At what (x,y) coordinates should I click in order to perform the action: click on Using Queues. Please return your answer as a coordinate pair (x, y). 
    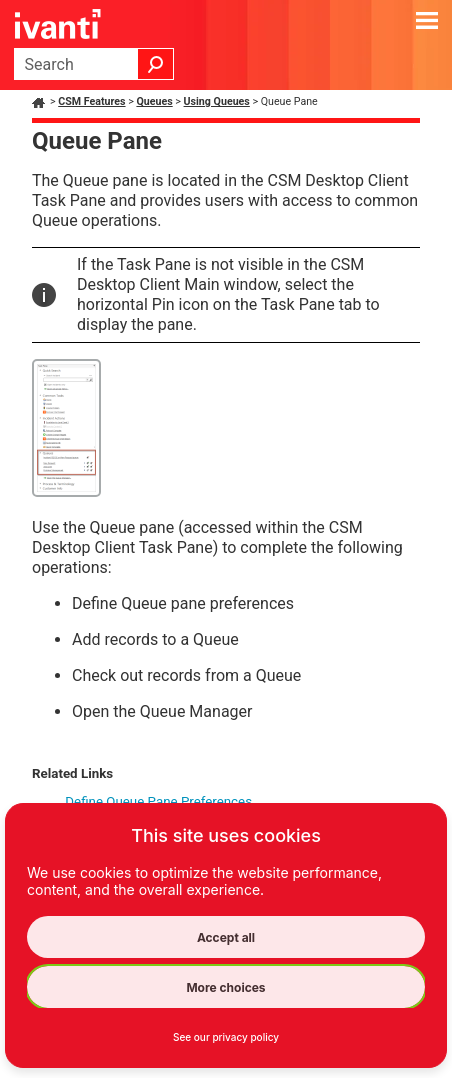
    Looking at the image, I should click on (217, 101).